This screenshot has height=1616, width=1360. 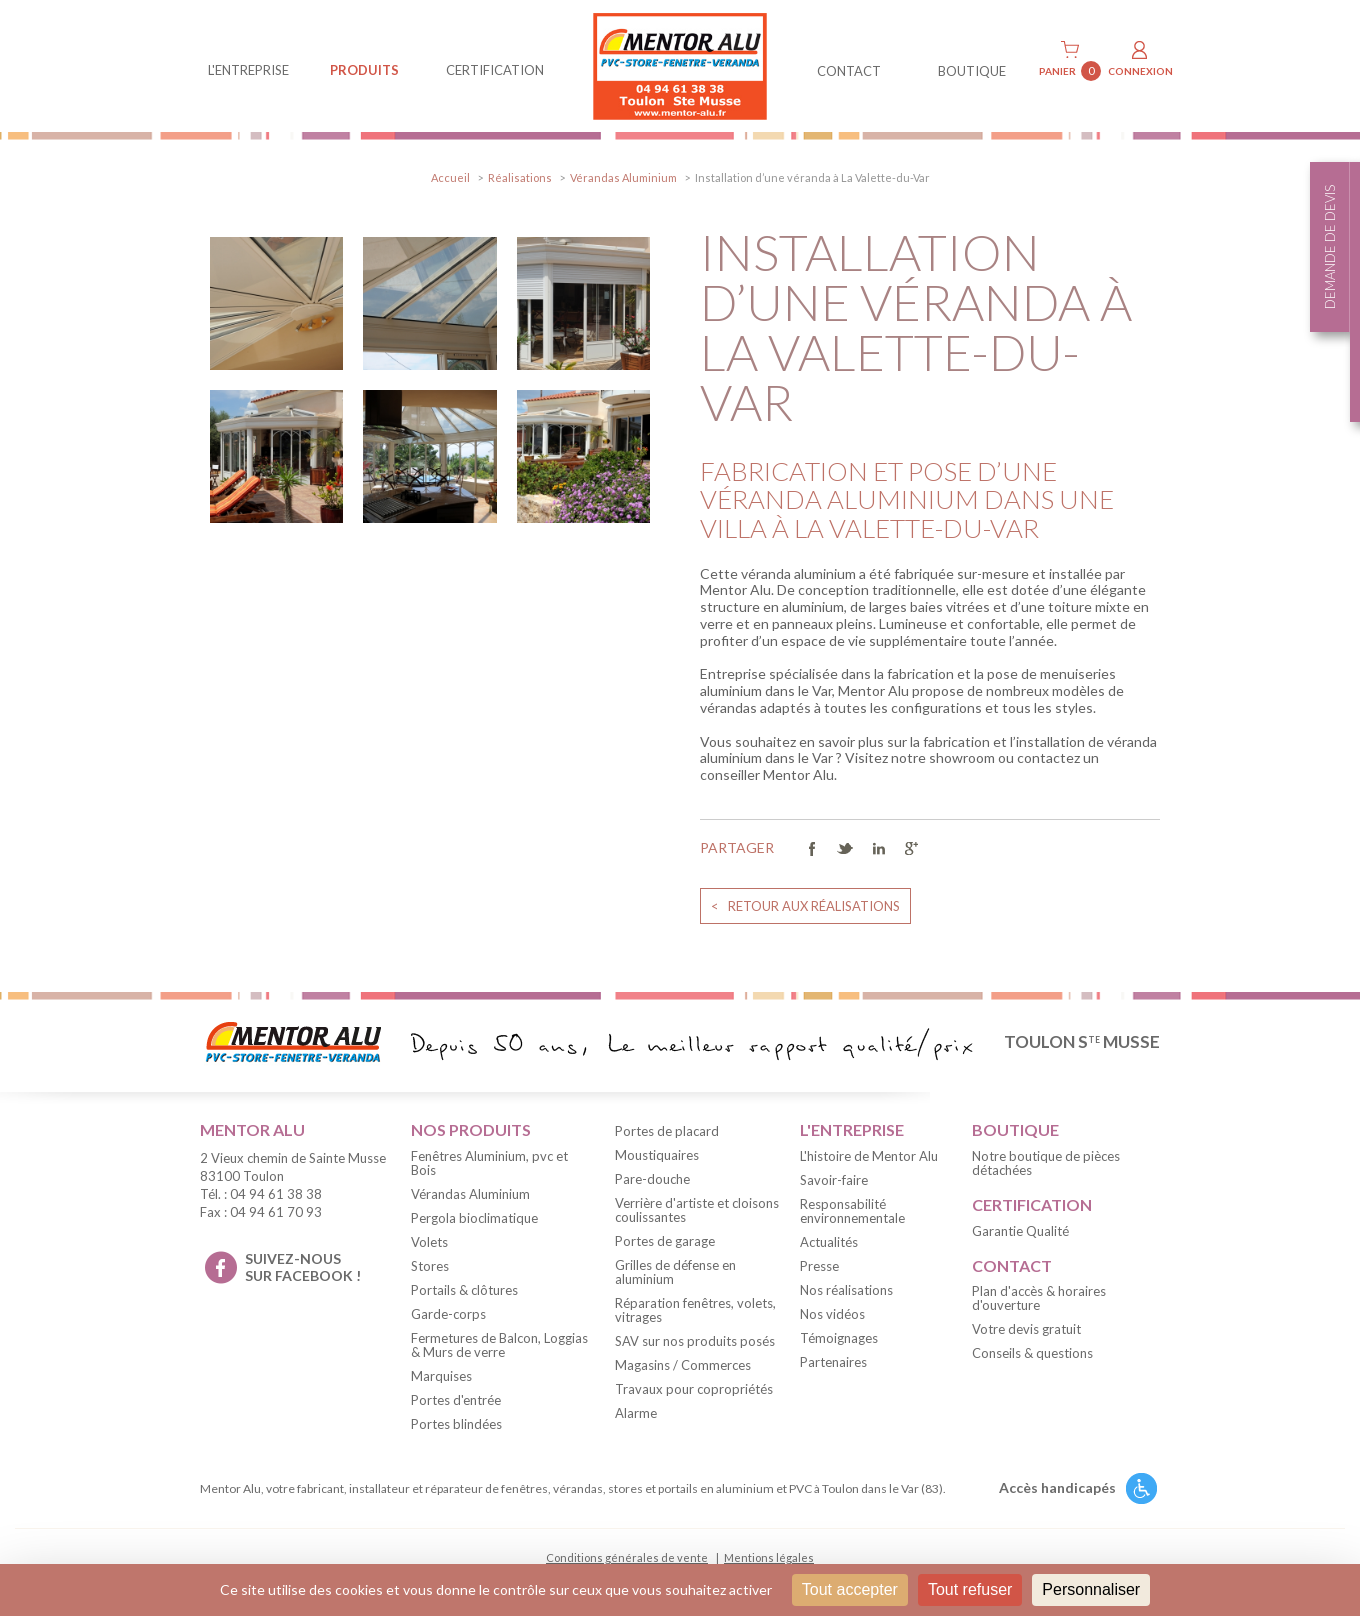 I want to click on Tout accepter [Cookies : Tout accepter], so click(x=850, y=1589).